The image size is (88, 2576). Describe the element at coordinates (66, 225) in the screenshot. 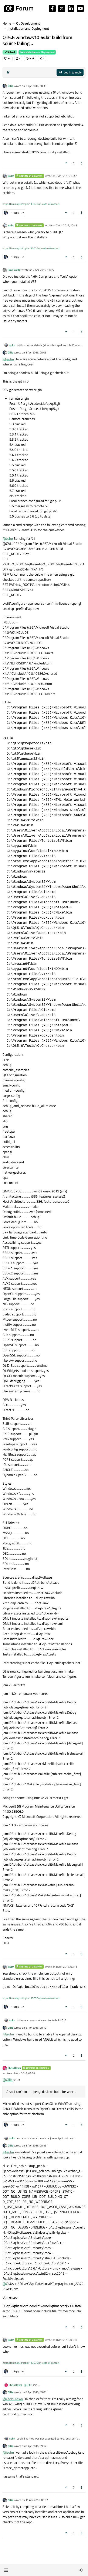

I see `7 Apr 2016, 10:48` at that location.